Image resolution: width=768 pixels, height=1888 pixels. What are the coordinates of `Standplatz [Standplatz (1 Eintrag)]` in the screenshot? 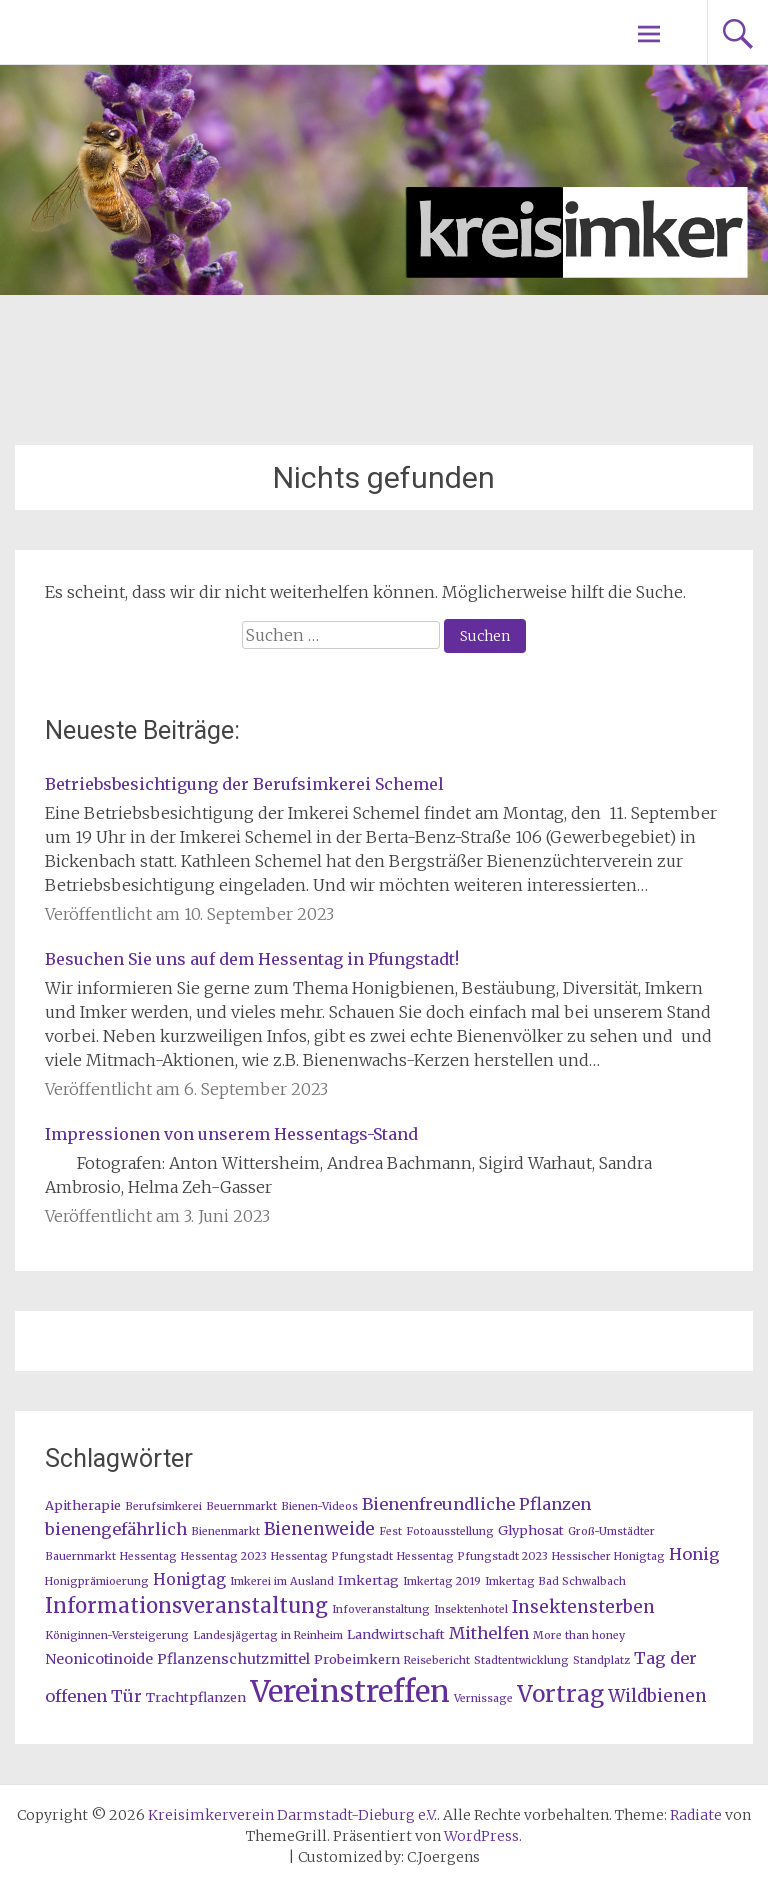 It's located at (601, 1660).